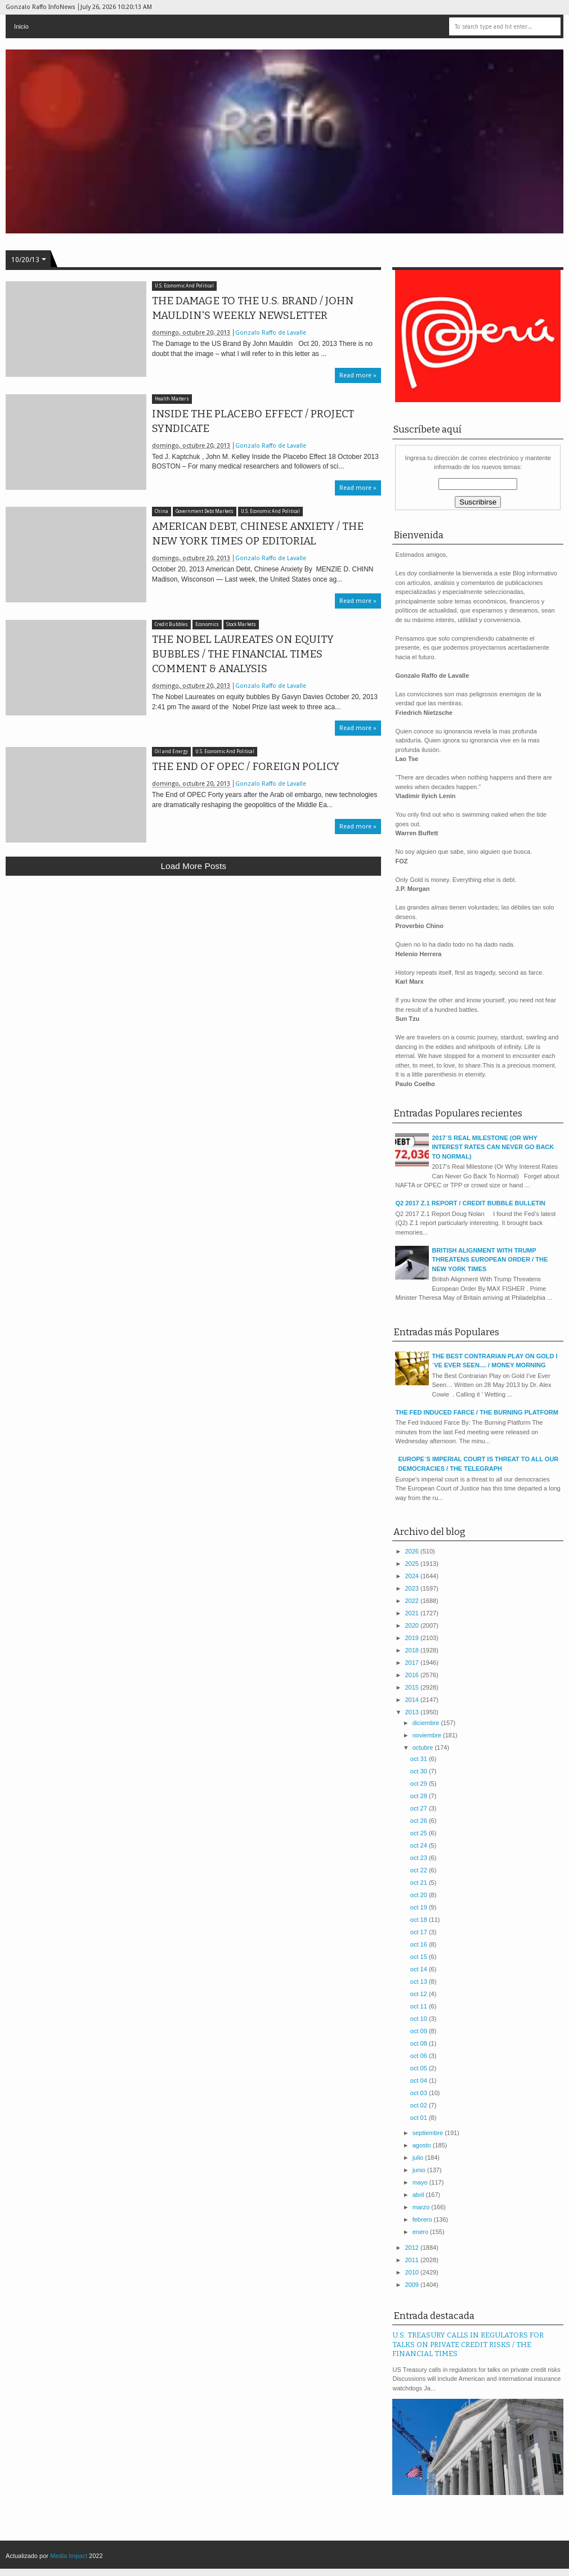 The width and height of the screenshot is (569, 2576). I want to click on AMERICAN DEBT, CHINESE ANXIETY / THE NEW YORK TIMES OP EDITORIAL, so click(258, 533).